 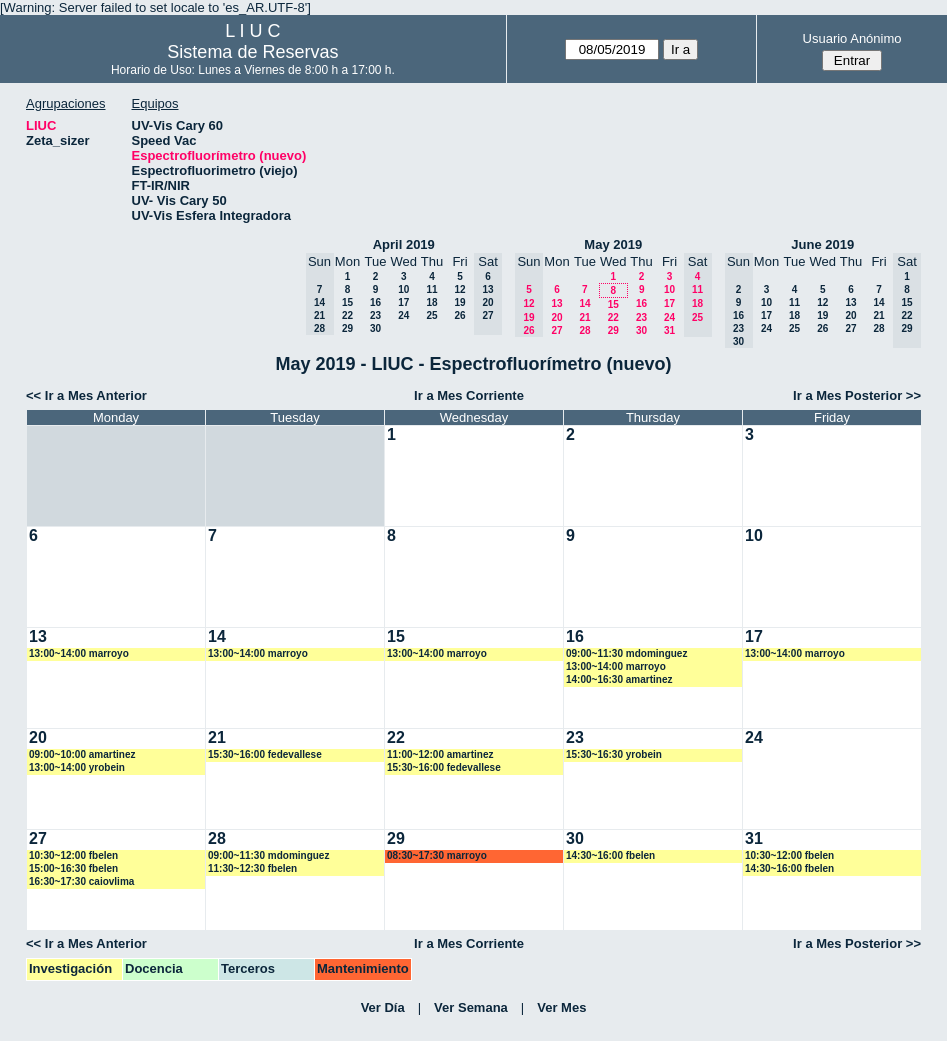 What do you see at coordinates (584, 317) in the screenshot?
I see `21` at bounding box center [584, 317].